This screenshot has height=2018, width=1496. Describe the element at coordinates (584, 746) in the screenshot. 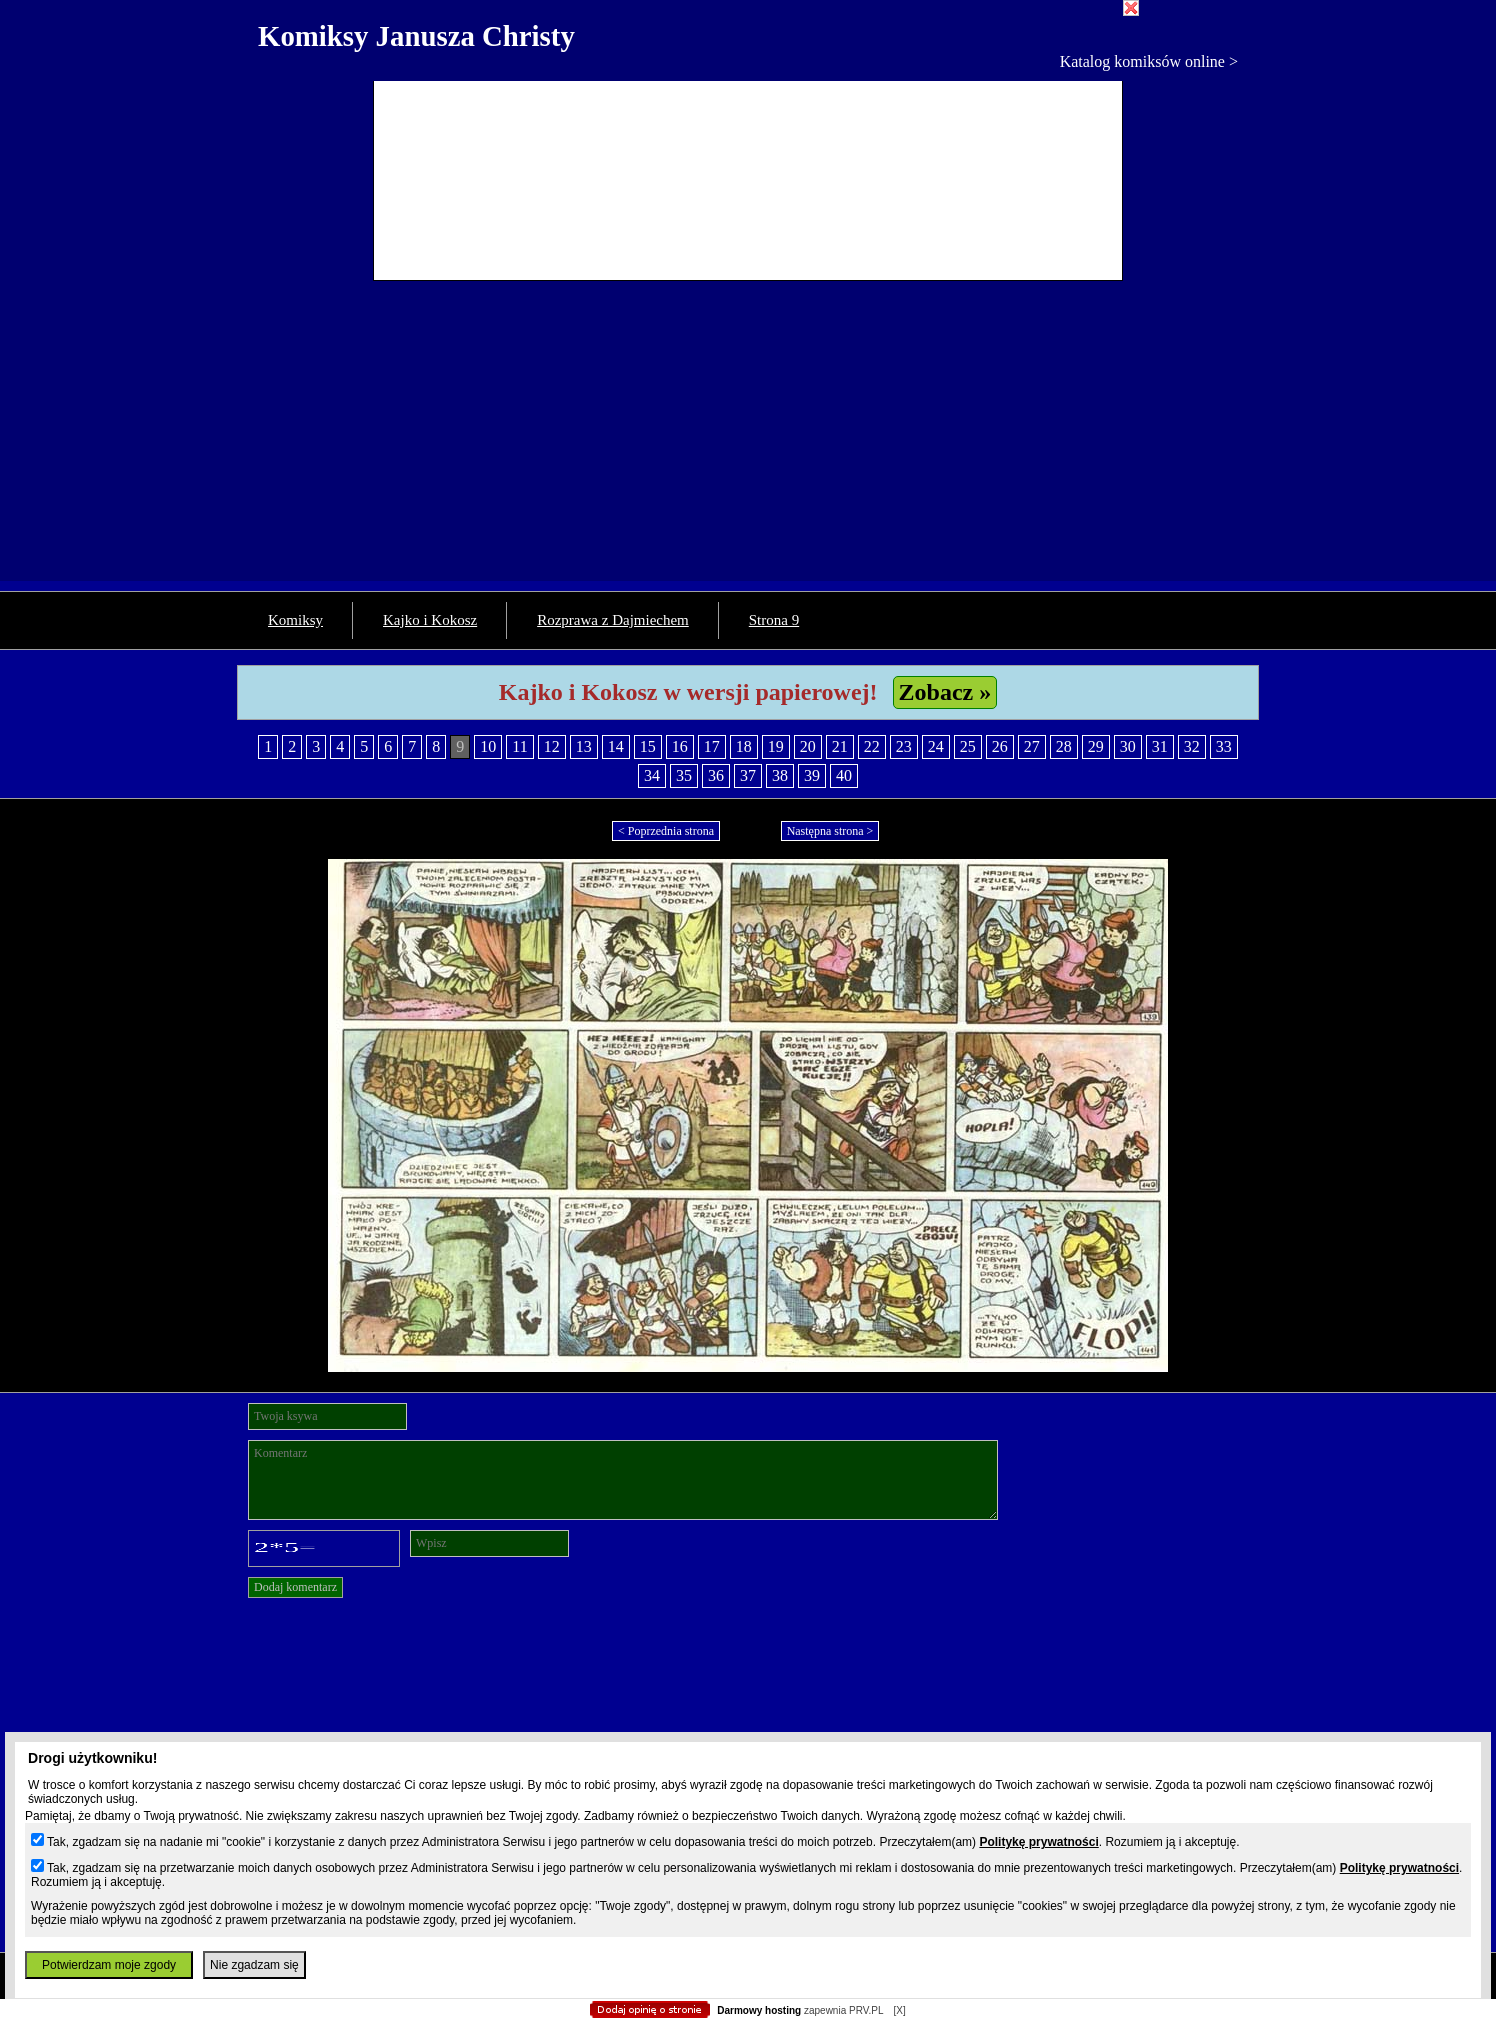

I see `13` at that location.